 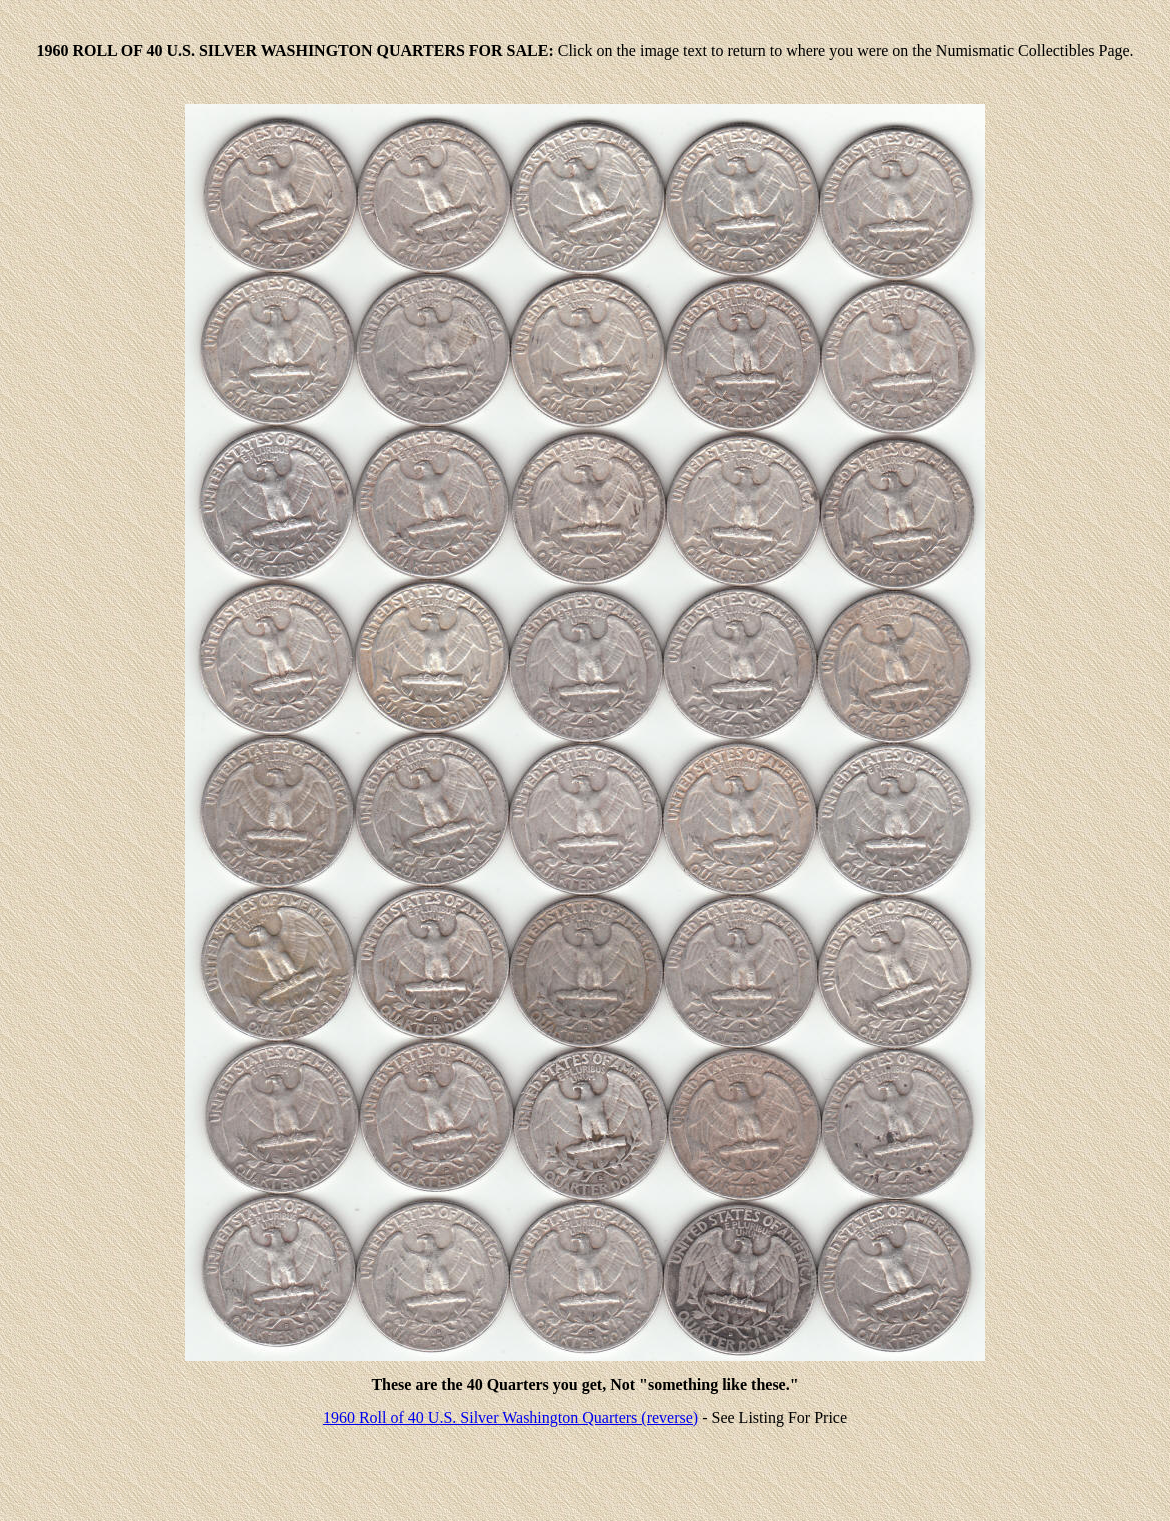 What do you see at coordinates (510, 1417) in the screenshot?
I see `1960 Roll of 40 U.S. Silver Washington Quarters (reverse)` at bounding box center [510, 1417].